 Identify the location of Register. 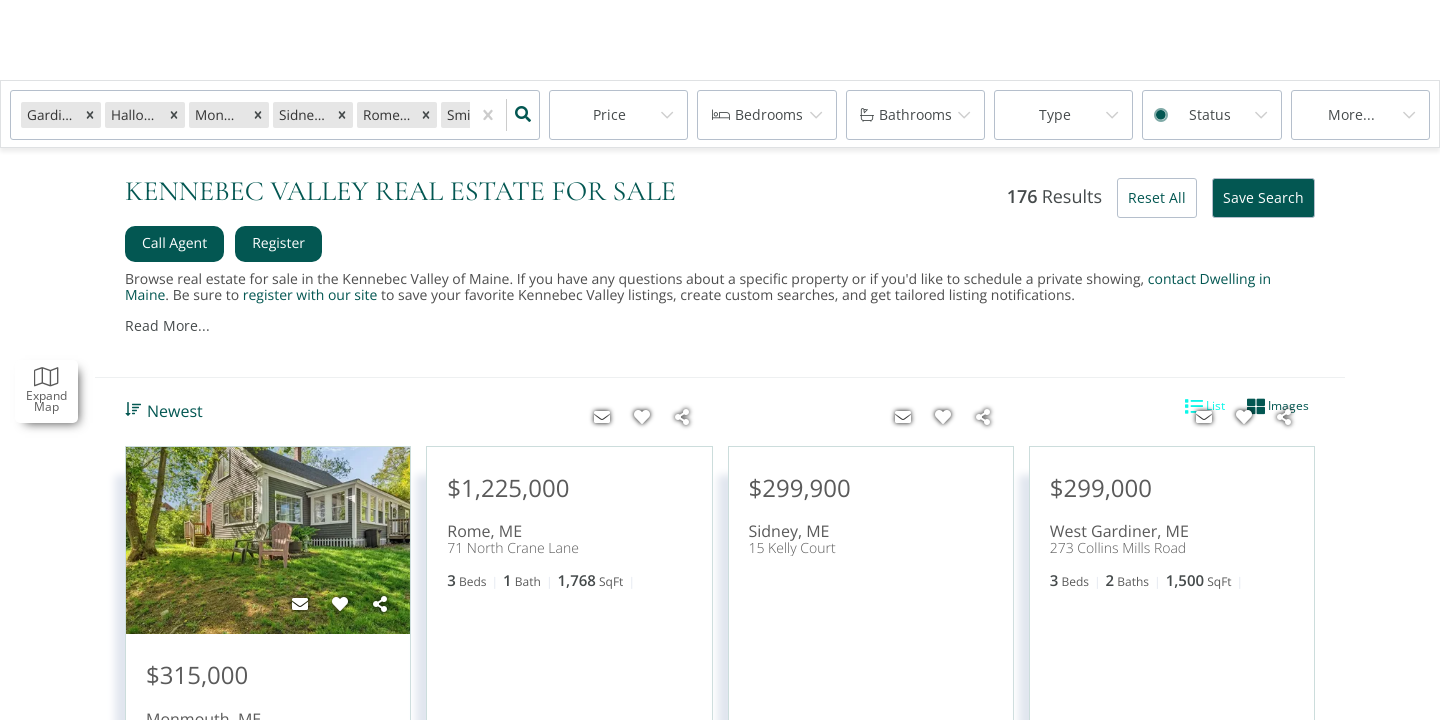
(278, 243).